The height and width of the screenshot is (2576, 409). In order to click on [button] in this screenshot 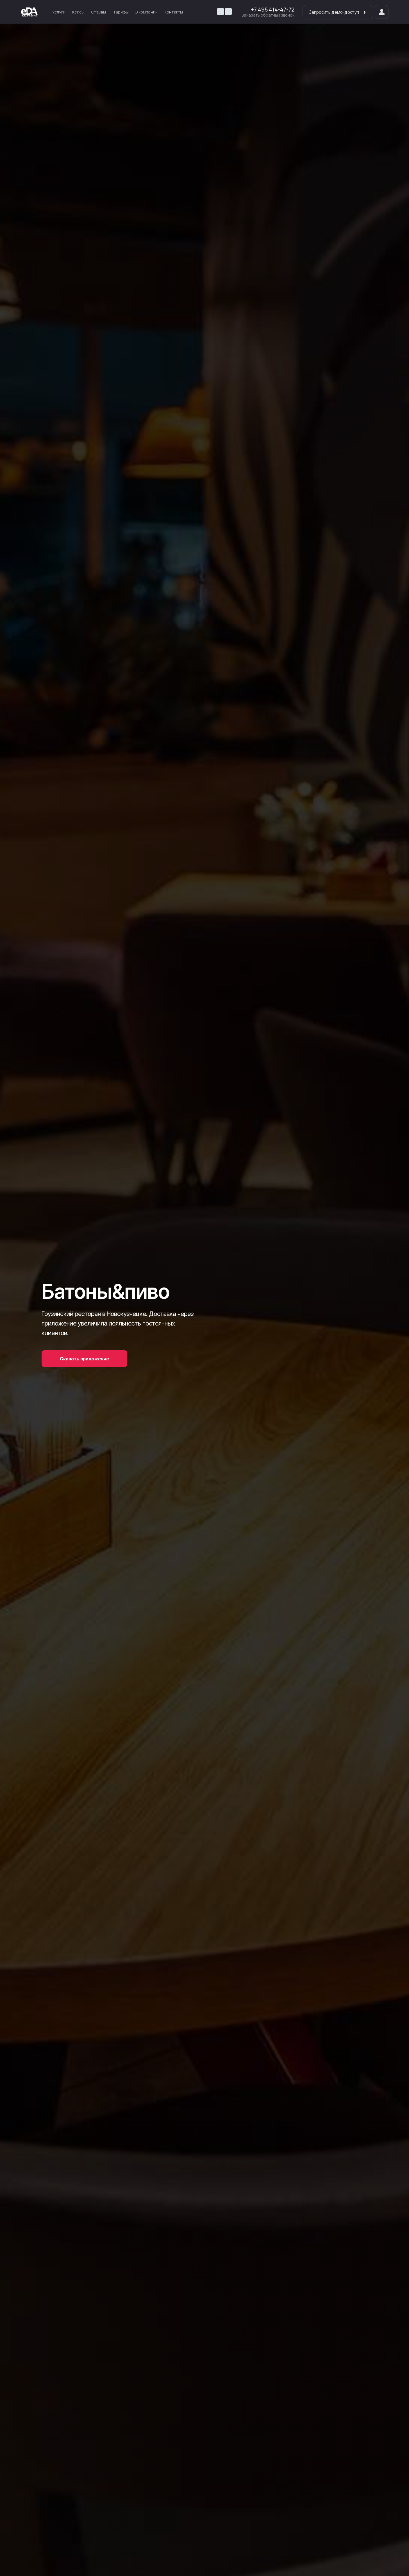, I will do `click(268, 15)`.